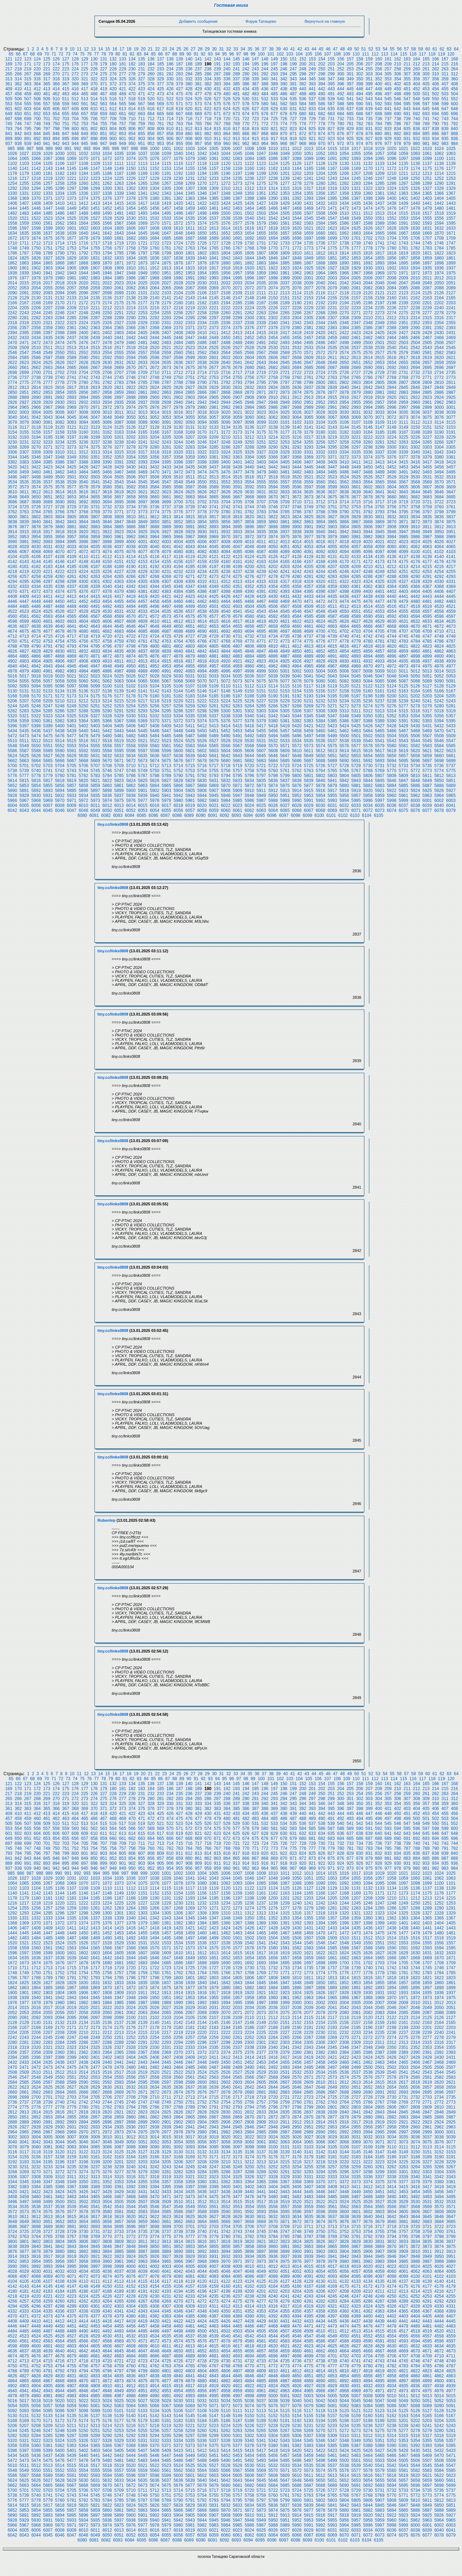 The width and height of the screenshot is (462, 2576). I want to click on 1669, so click(427, 233).